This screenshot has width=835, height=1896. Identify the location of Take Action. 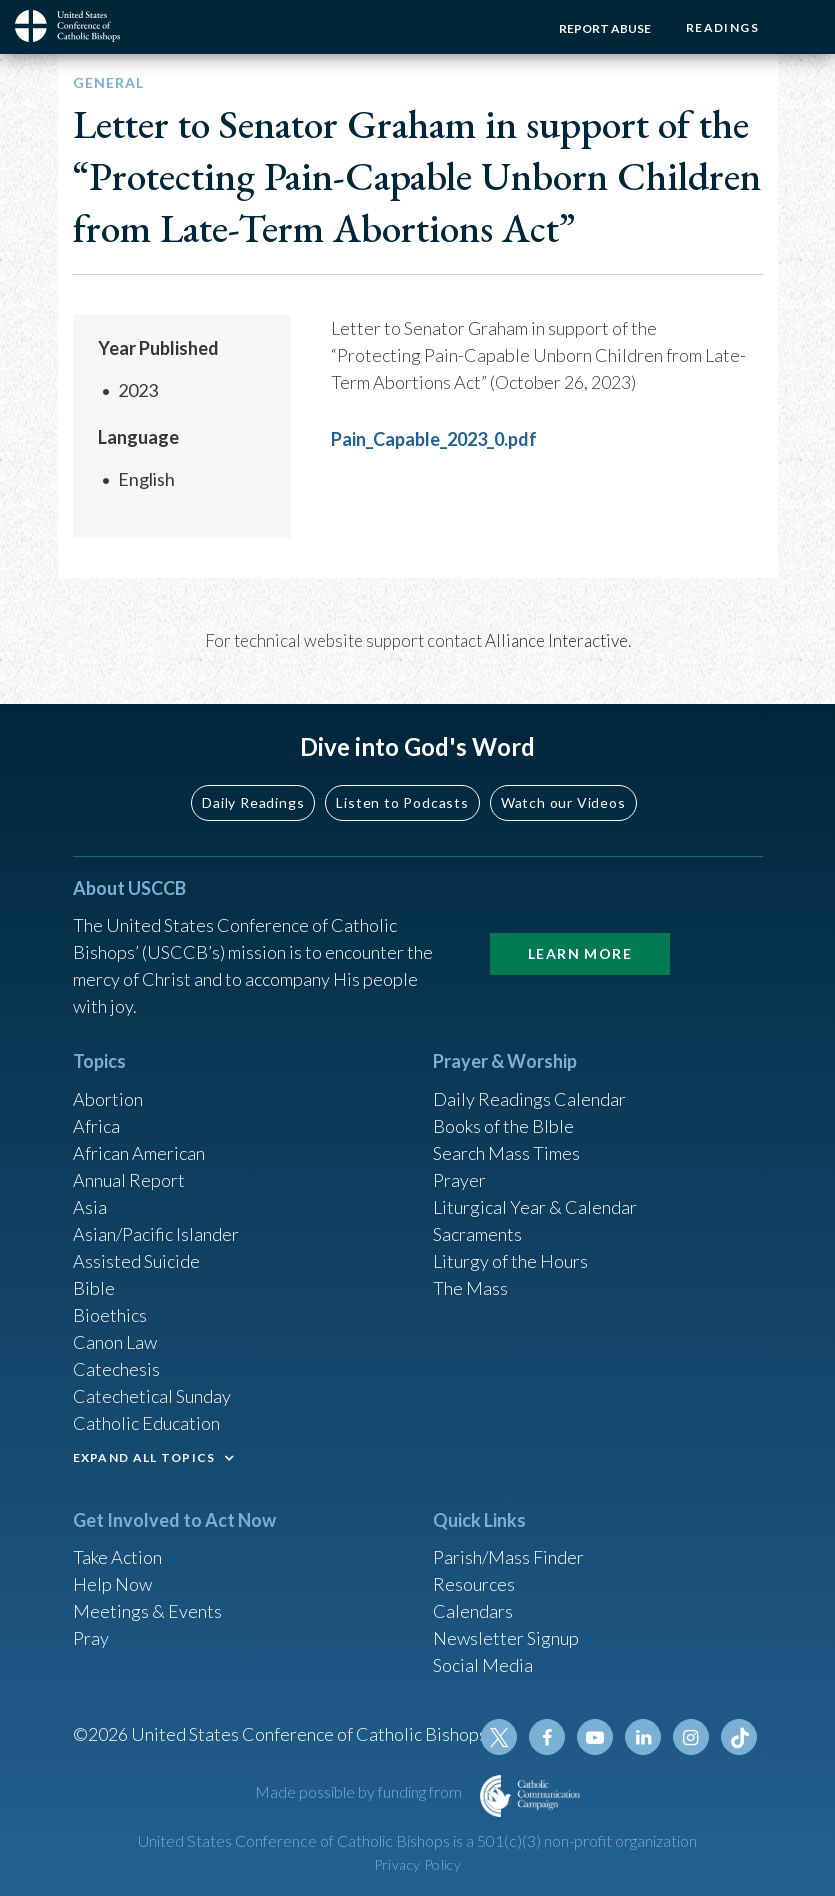
(117, 1557).